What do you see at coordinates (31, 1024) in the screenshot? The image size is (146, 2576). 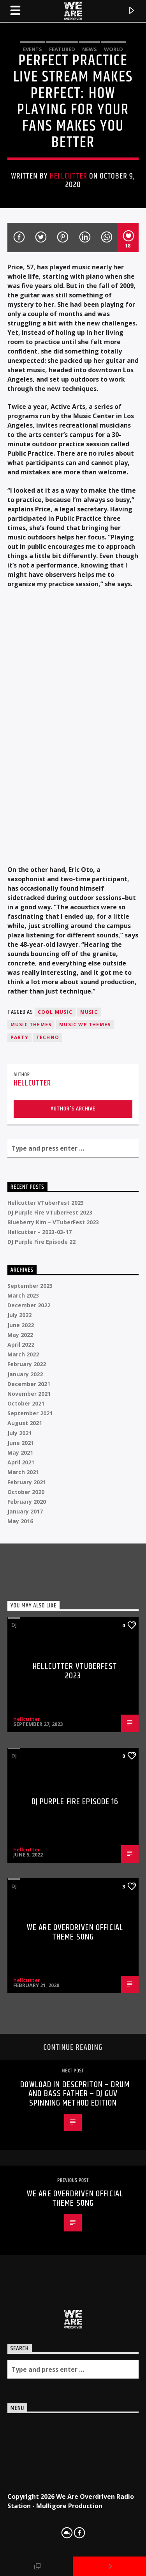 I see `Music themes` at bounding box center [31, 1024].